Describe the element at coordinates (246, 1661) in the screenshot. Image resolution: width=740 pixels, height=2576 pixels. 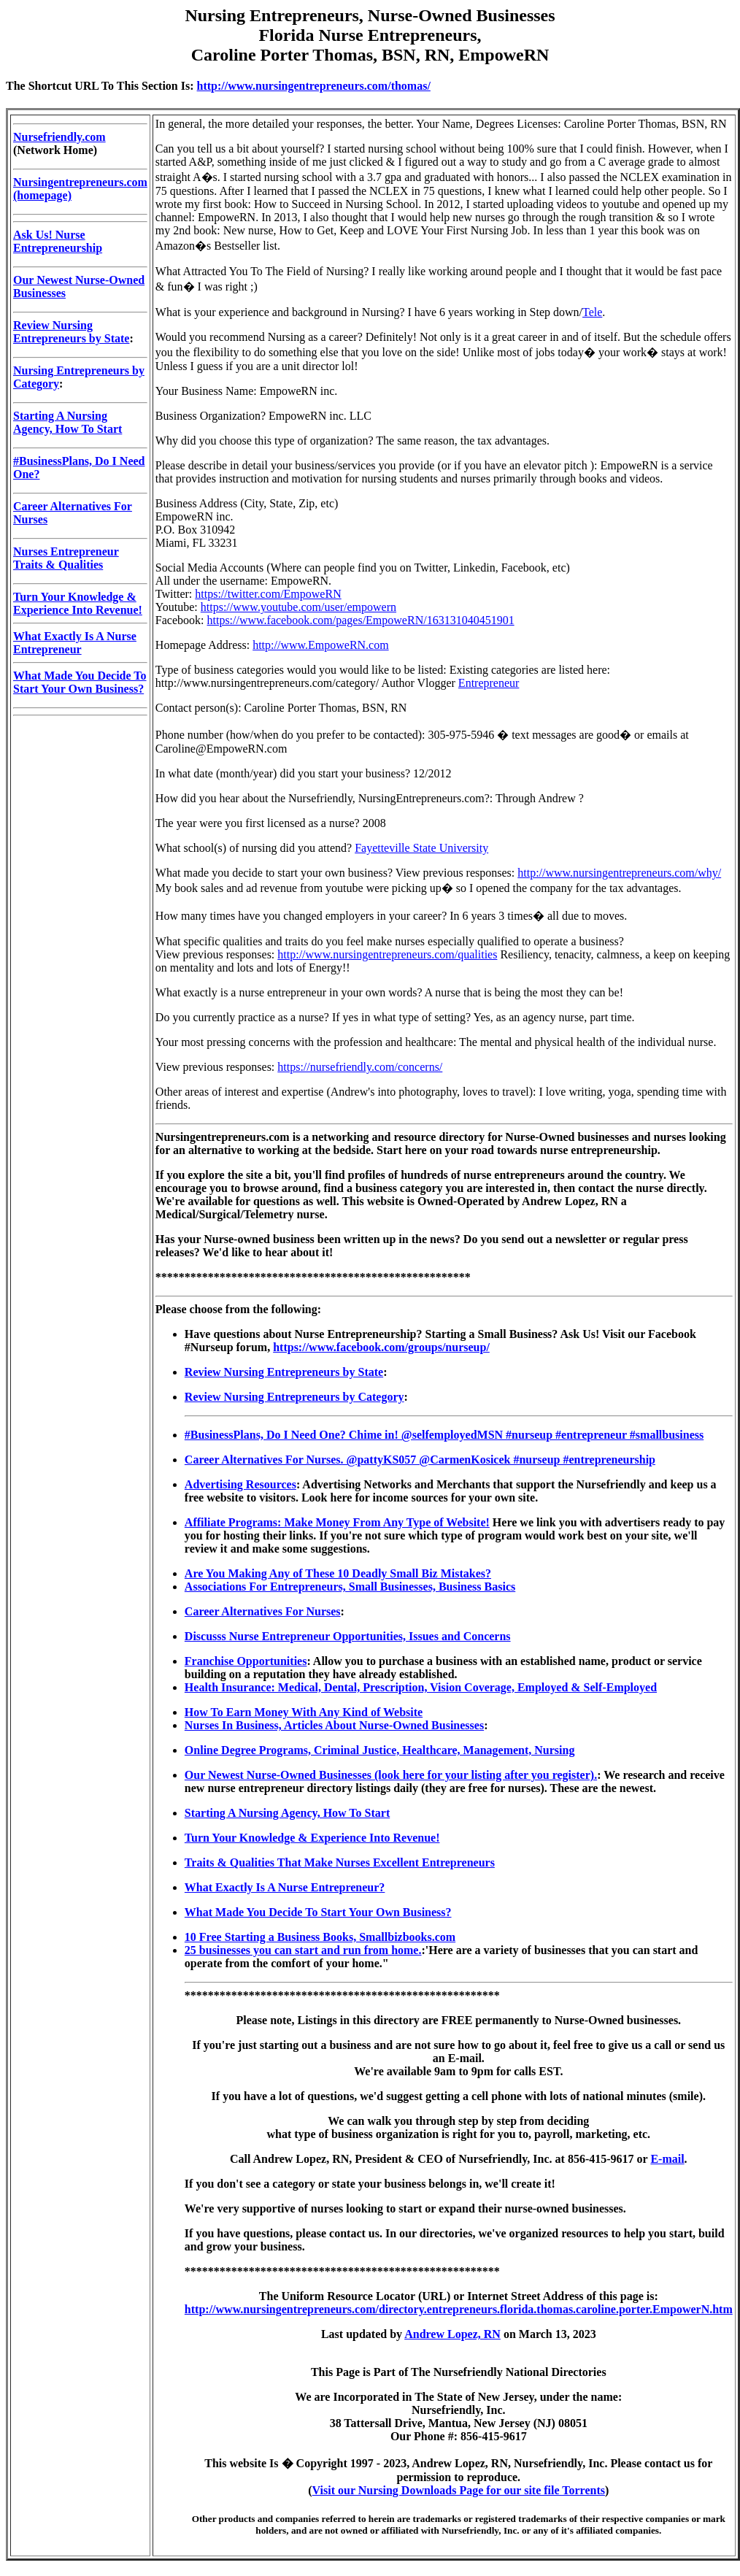
I see `Franchise Opportunities` at that location.